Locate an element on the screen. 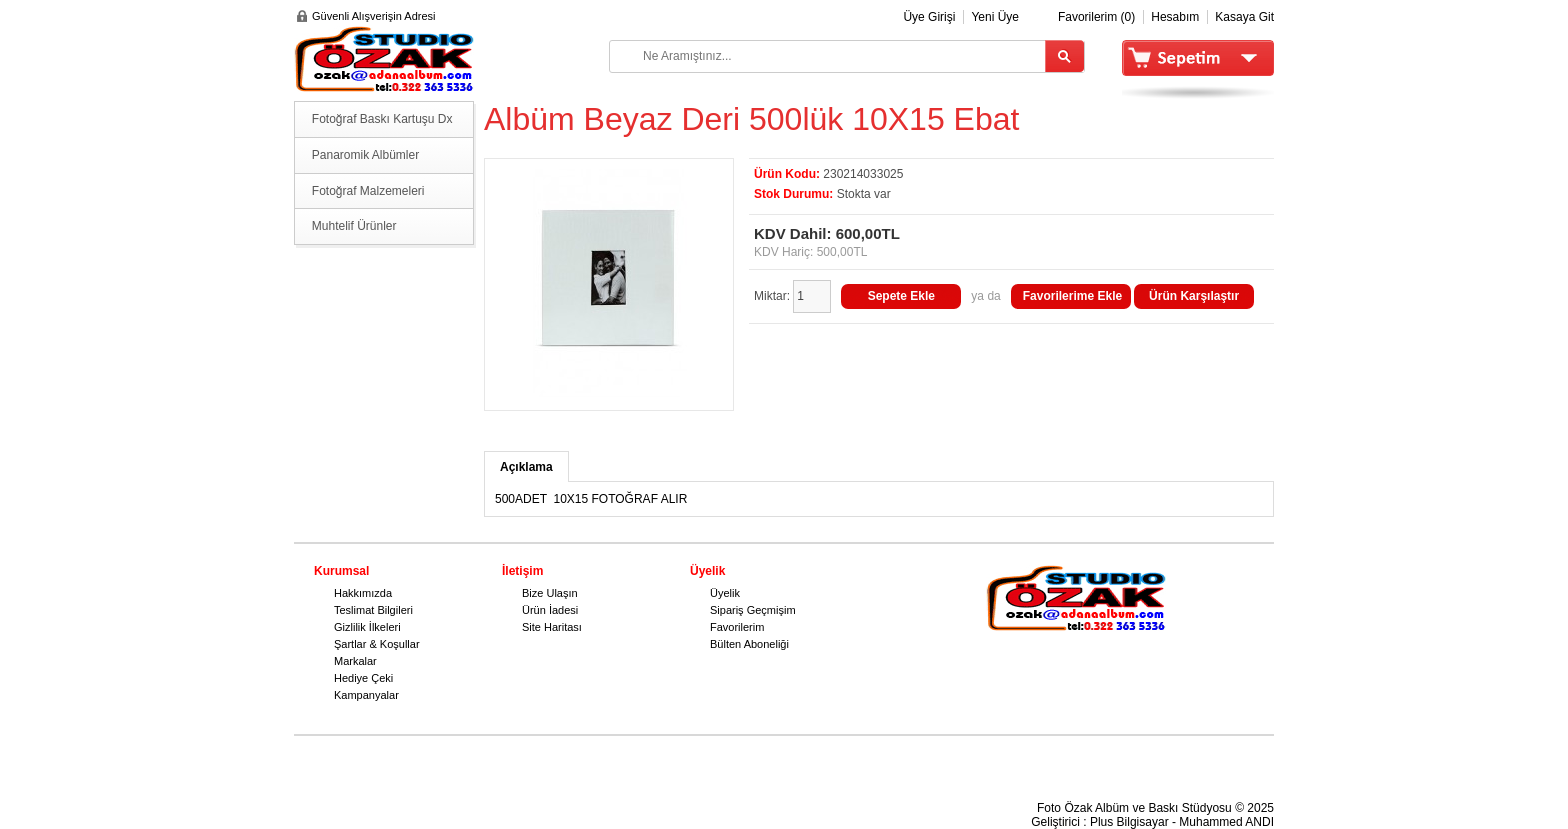  Ürün İadesi is located at coordinates (550, 610).